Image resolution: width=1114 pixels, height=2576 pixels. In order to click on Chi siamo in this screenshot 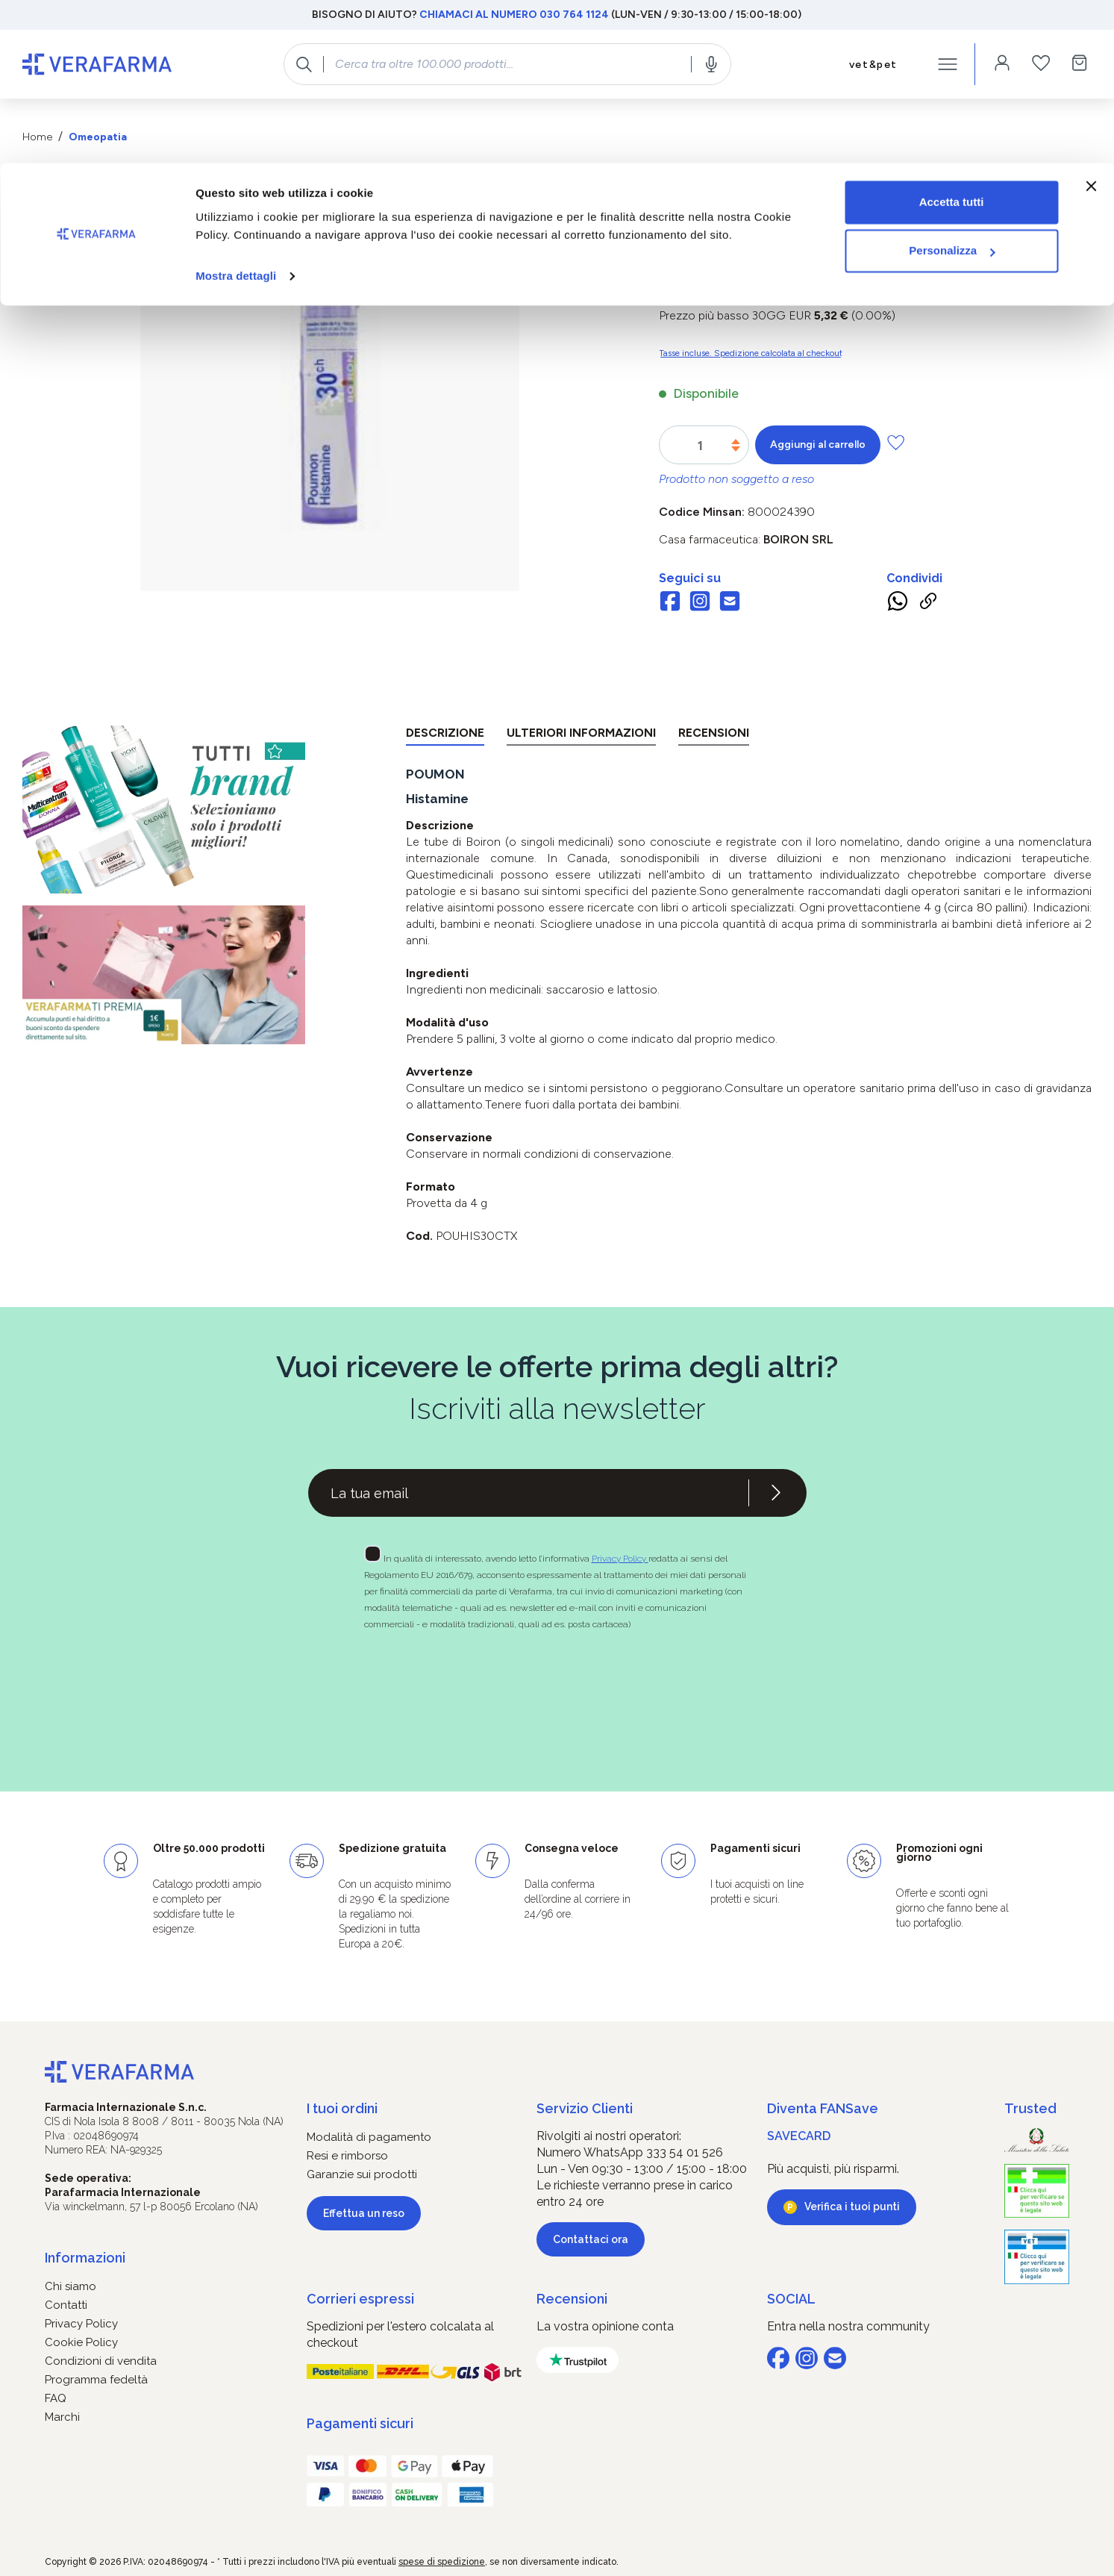, I will do `click(70, 2286)`.